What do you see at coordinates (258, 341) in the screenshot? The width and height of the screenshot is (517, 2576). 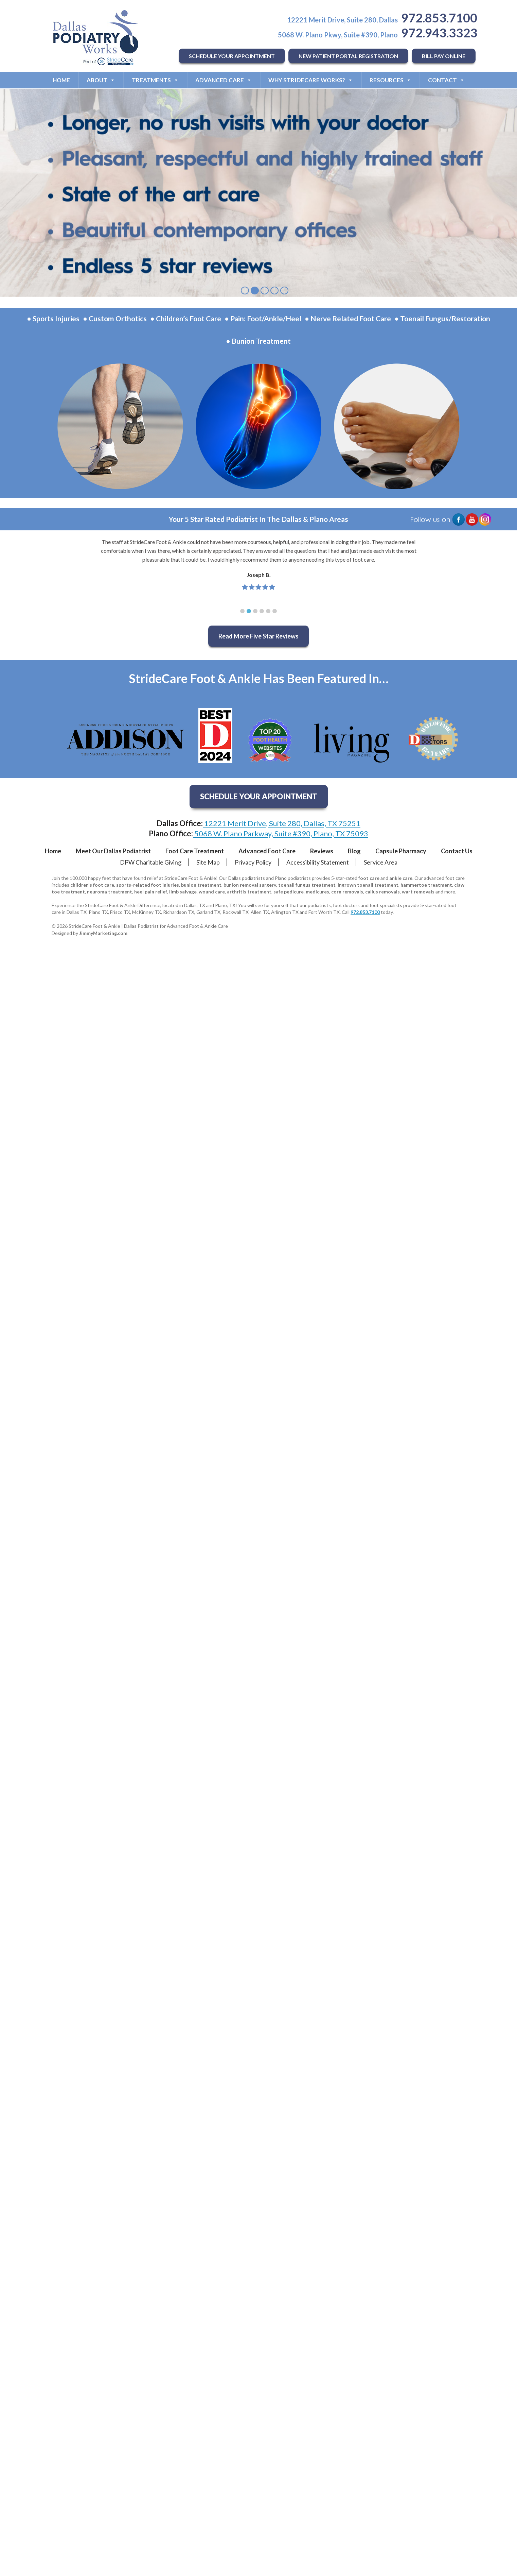 I see `• Bunion Treatment` at bounding box center [258, 341].